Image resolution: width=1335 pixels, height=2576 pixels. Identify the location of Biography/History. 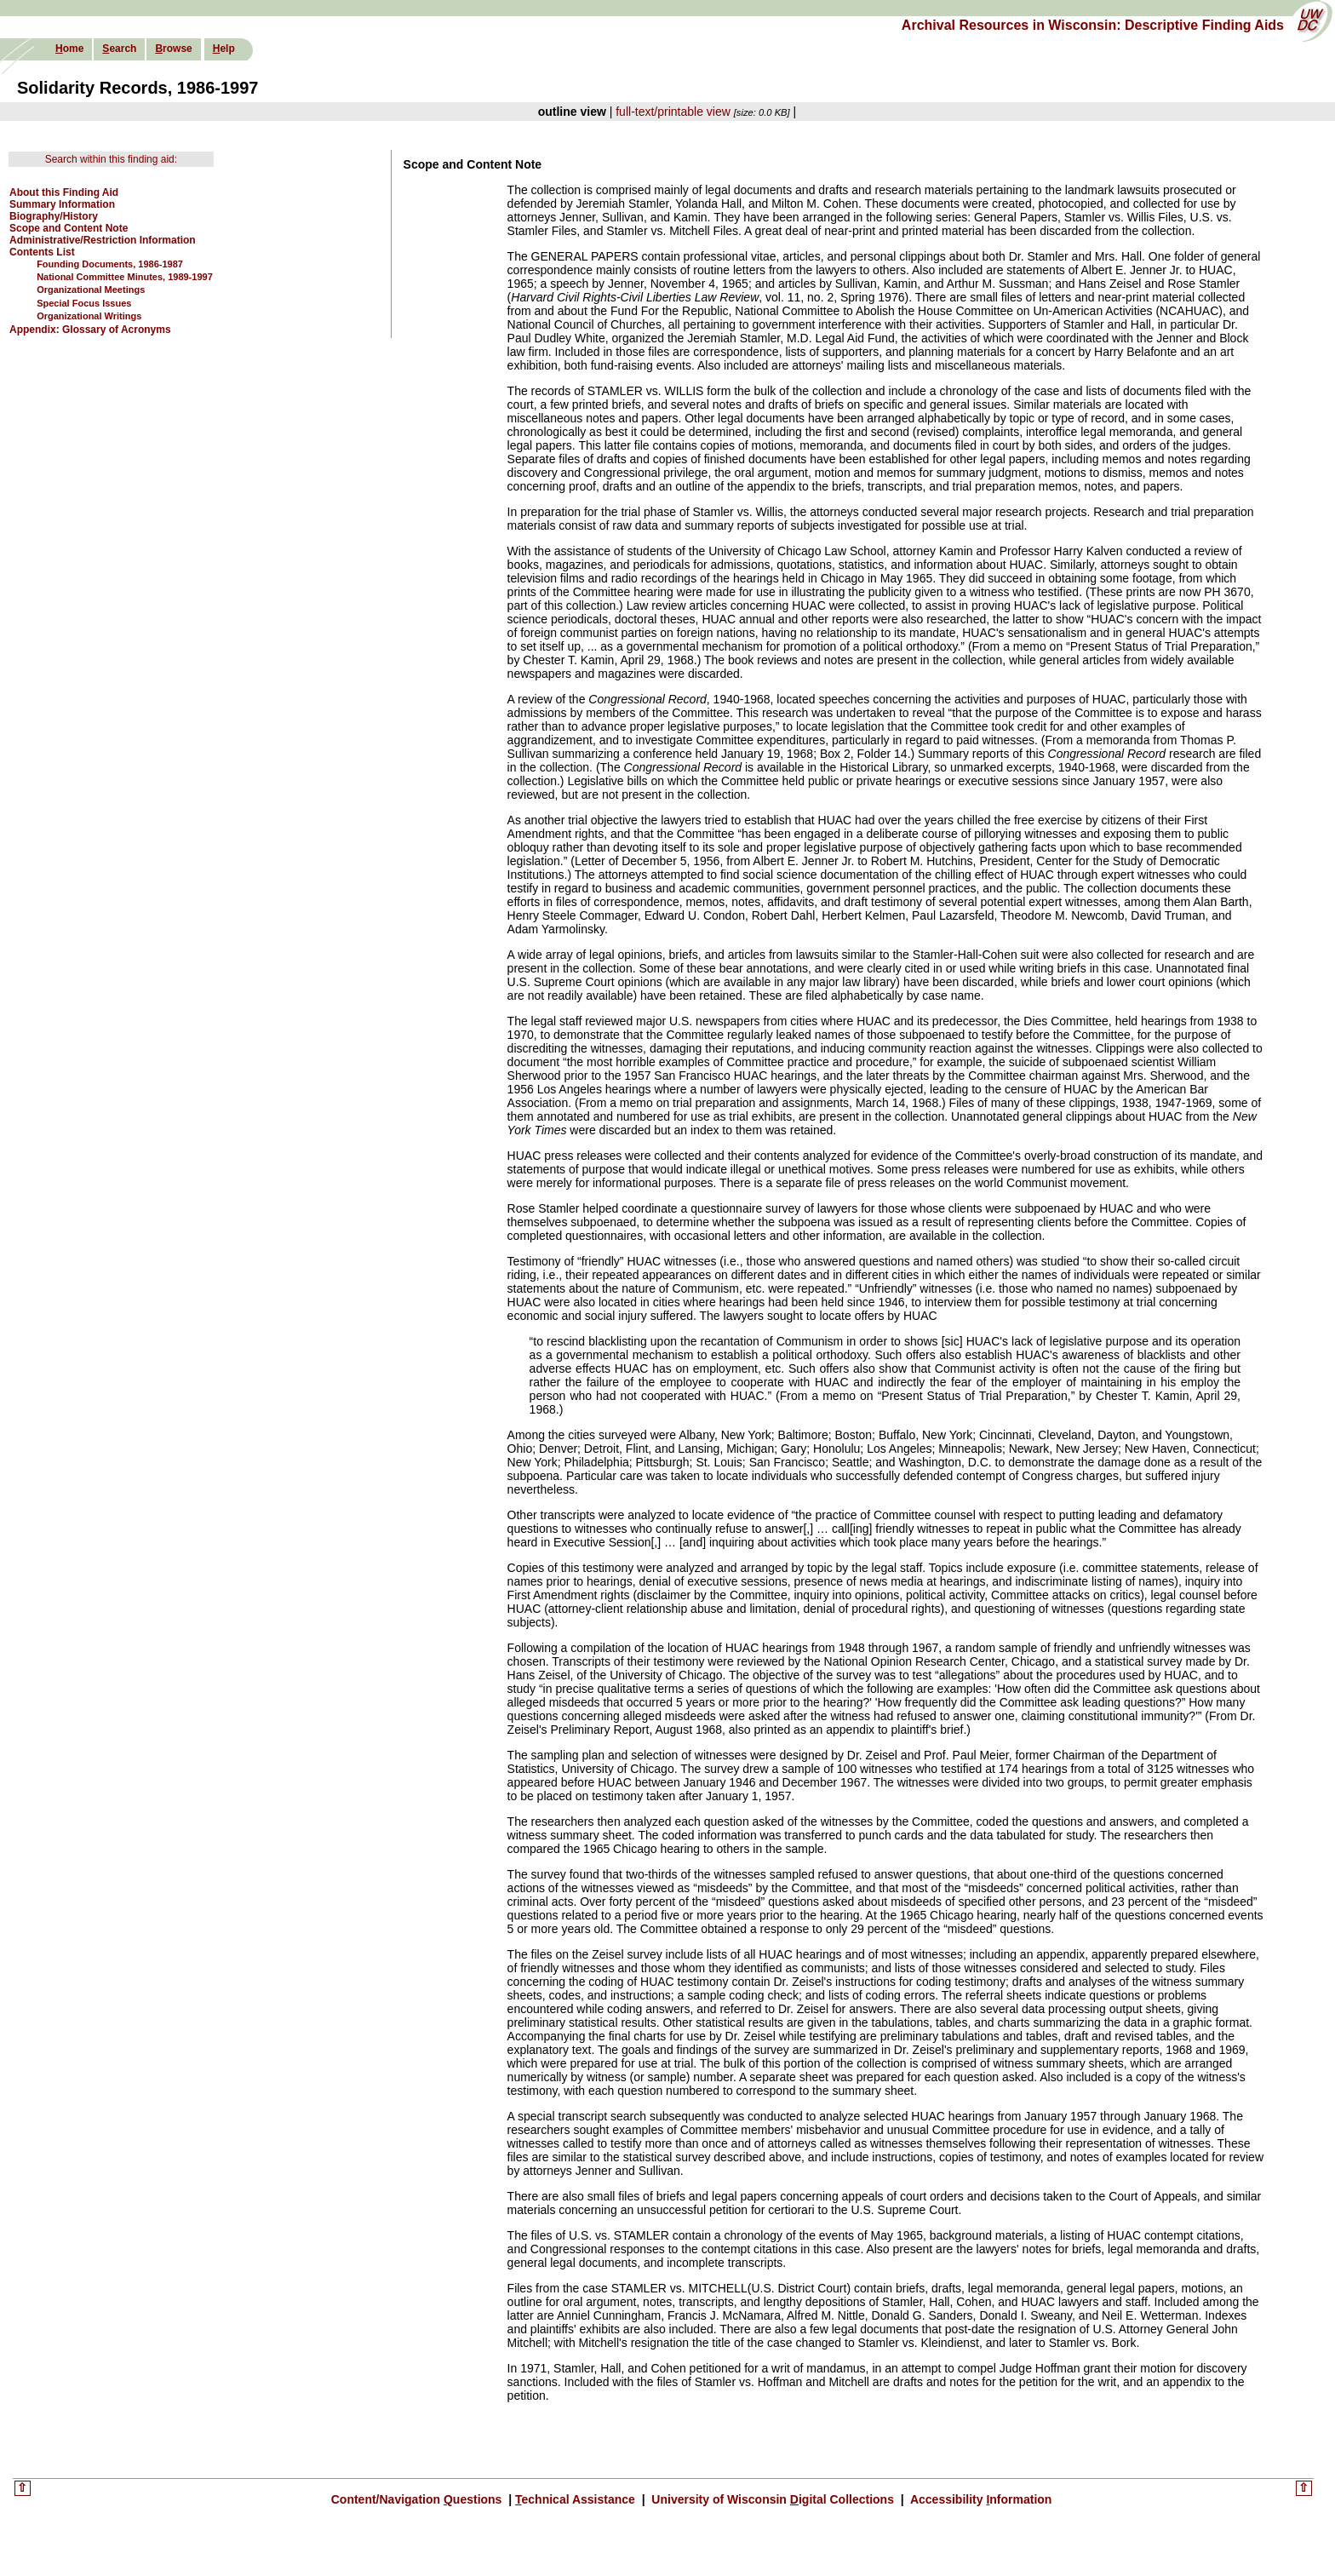
(53, 216).